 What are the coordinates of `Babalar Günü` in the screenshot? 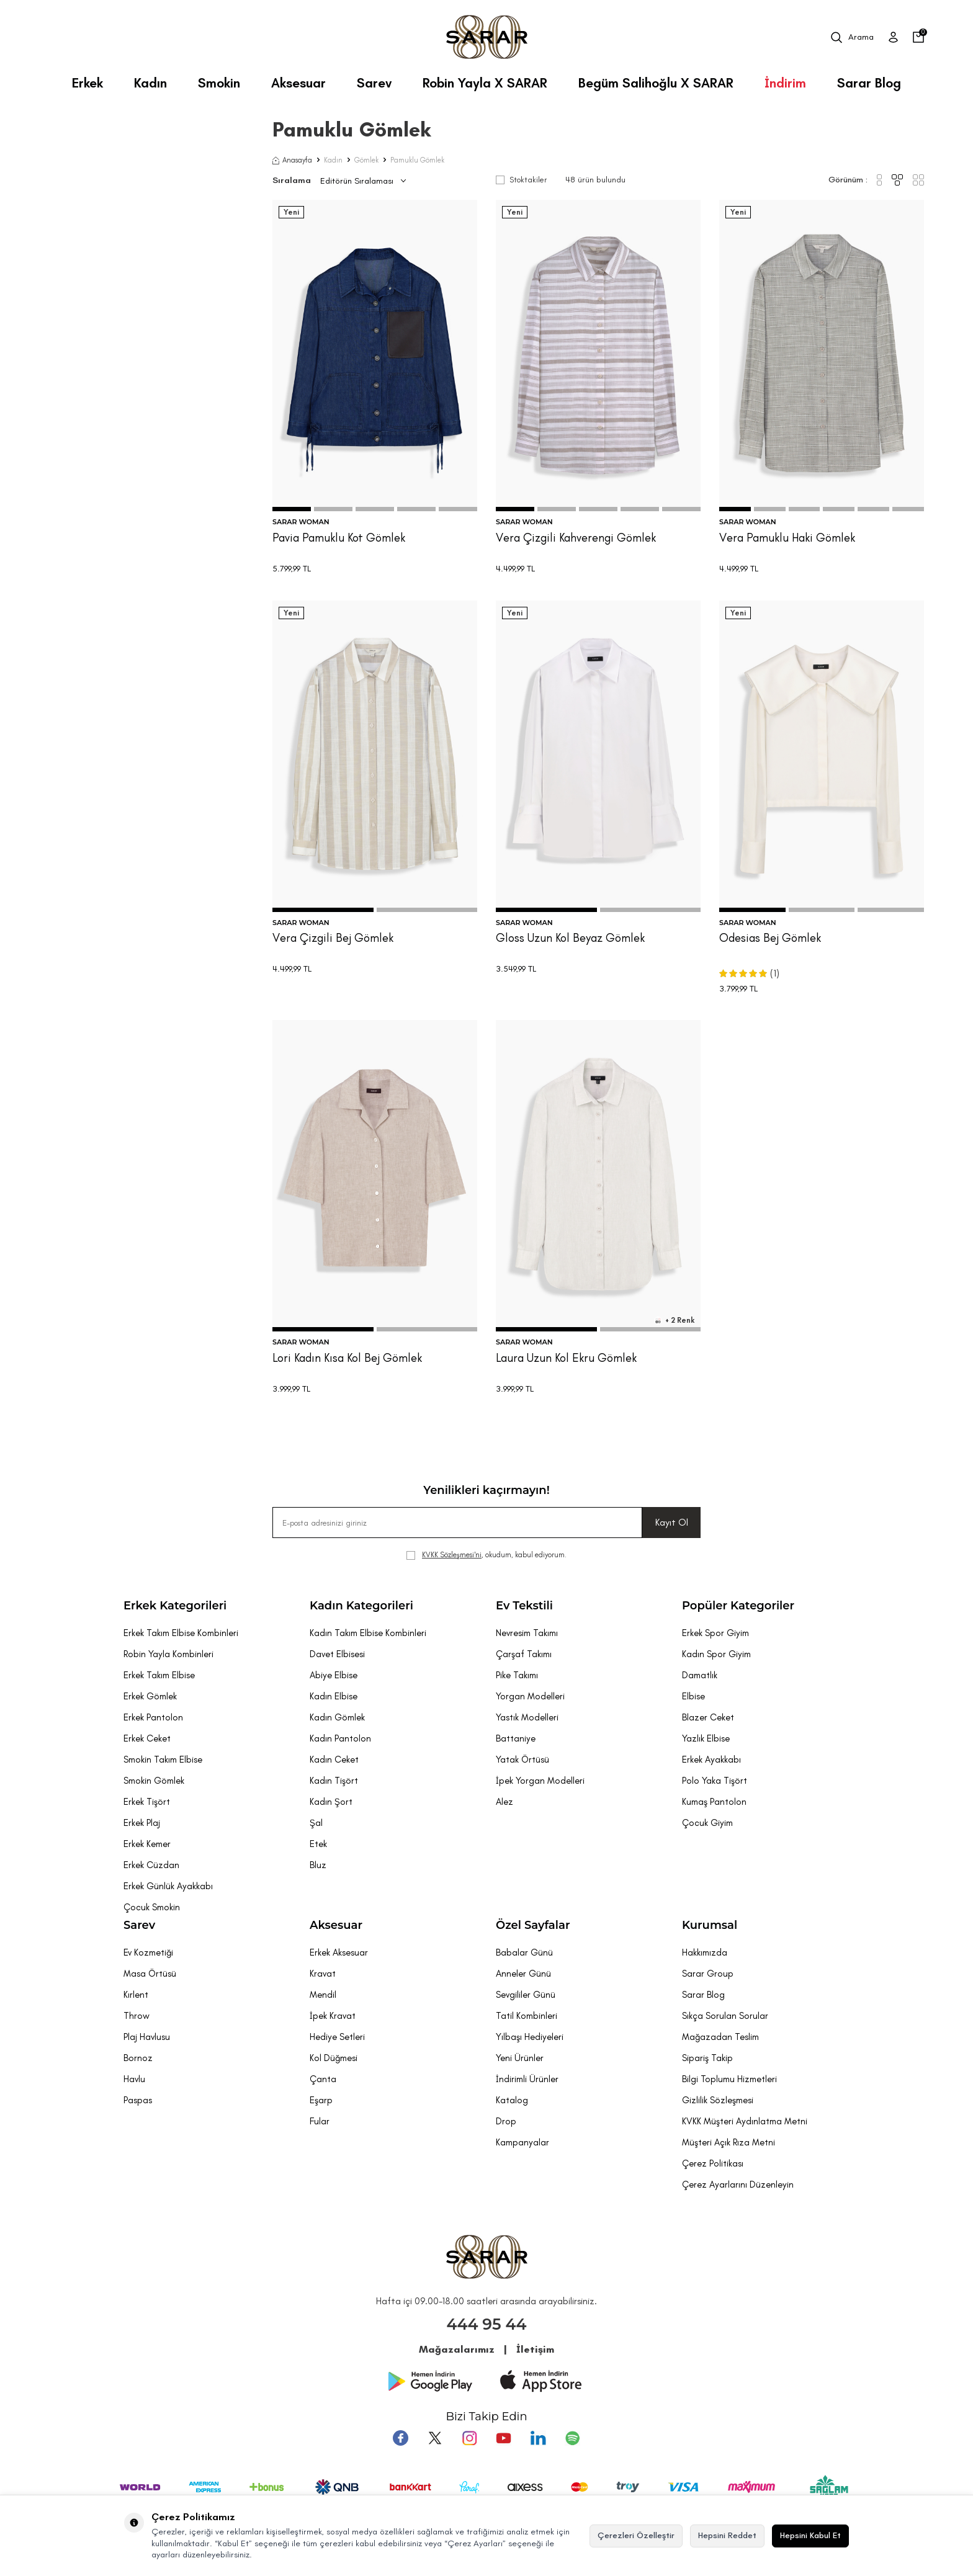 It's located at (524, 1952).